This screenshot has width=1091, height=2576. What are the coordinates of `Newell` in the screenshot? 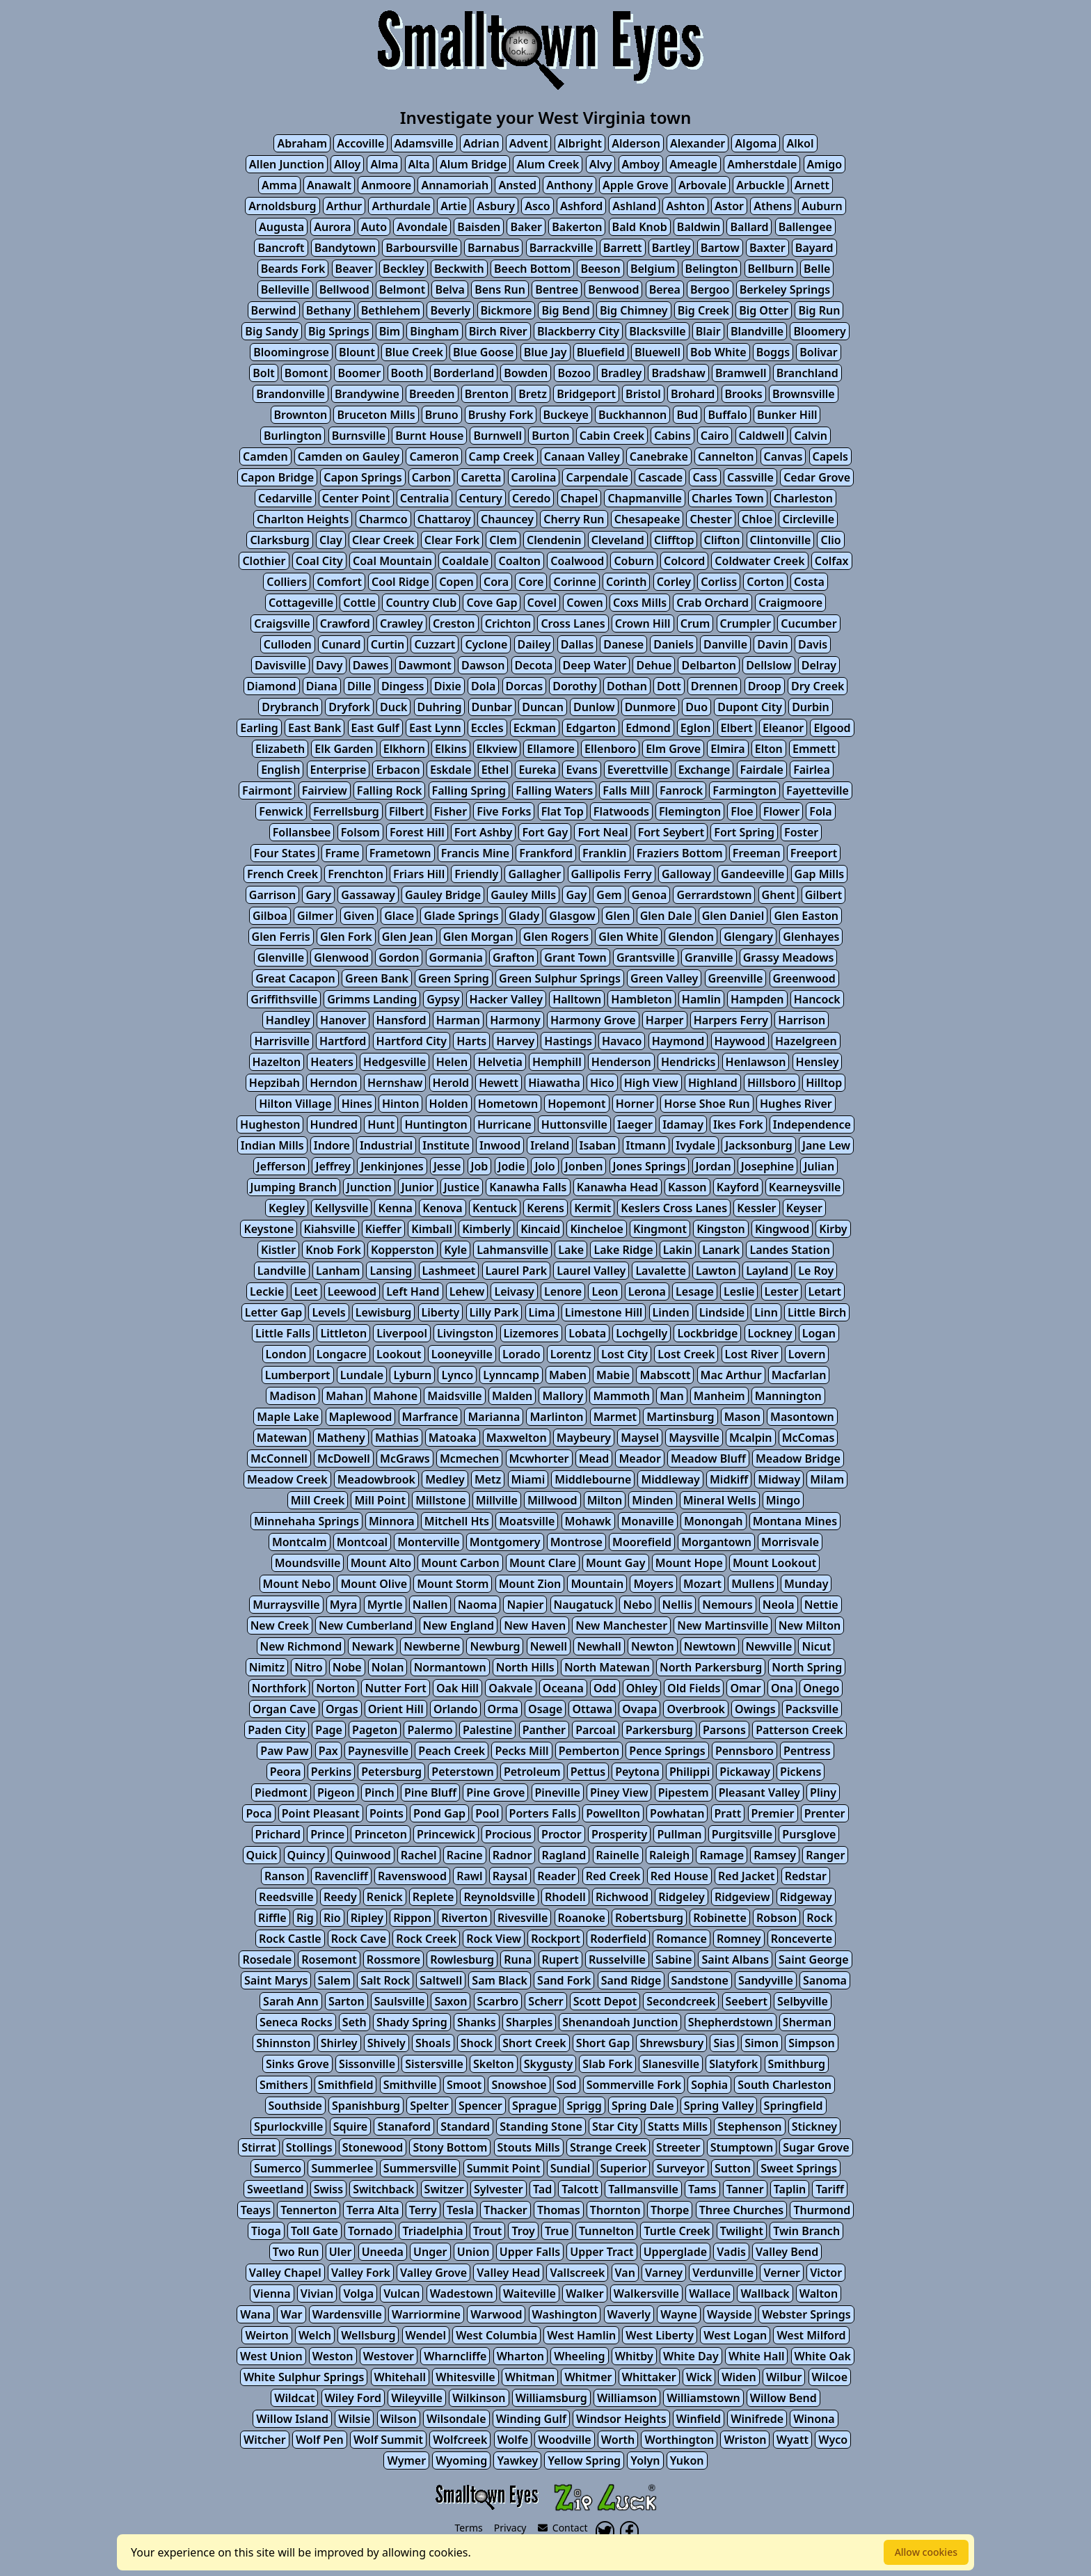 It's located at (548, 1646).